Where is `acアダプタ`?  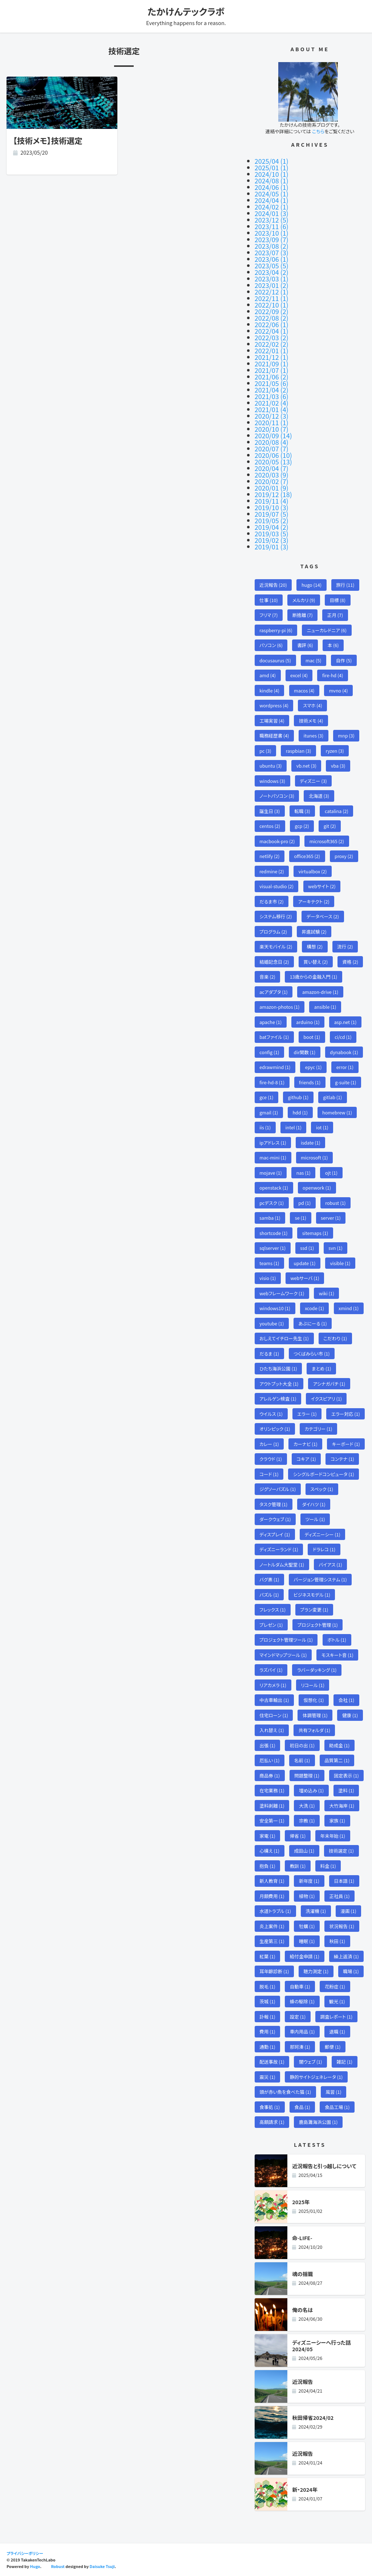 acアダプタ is located at coordinates (273, 991).